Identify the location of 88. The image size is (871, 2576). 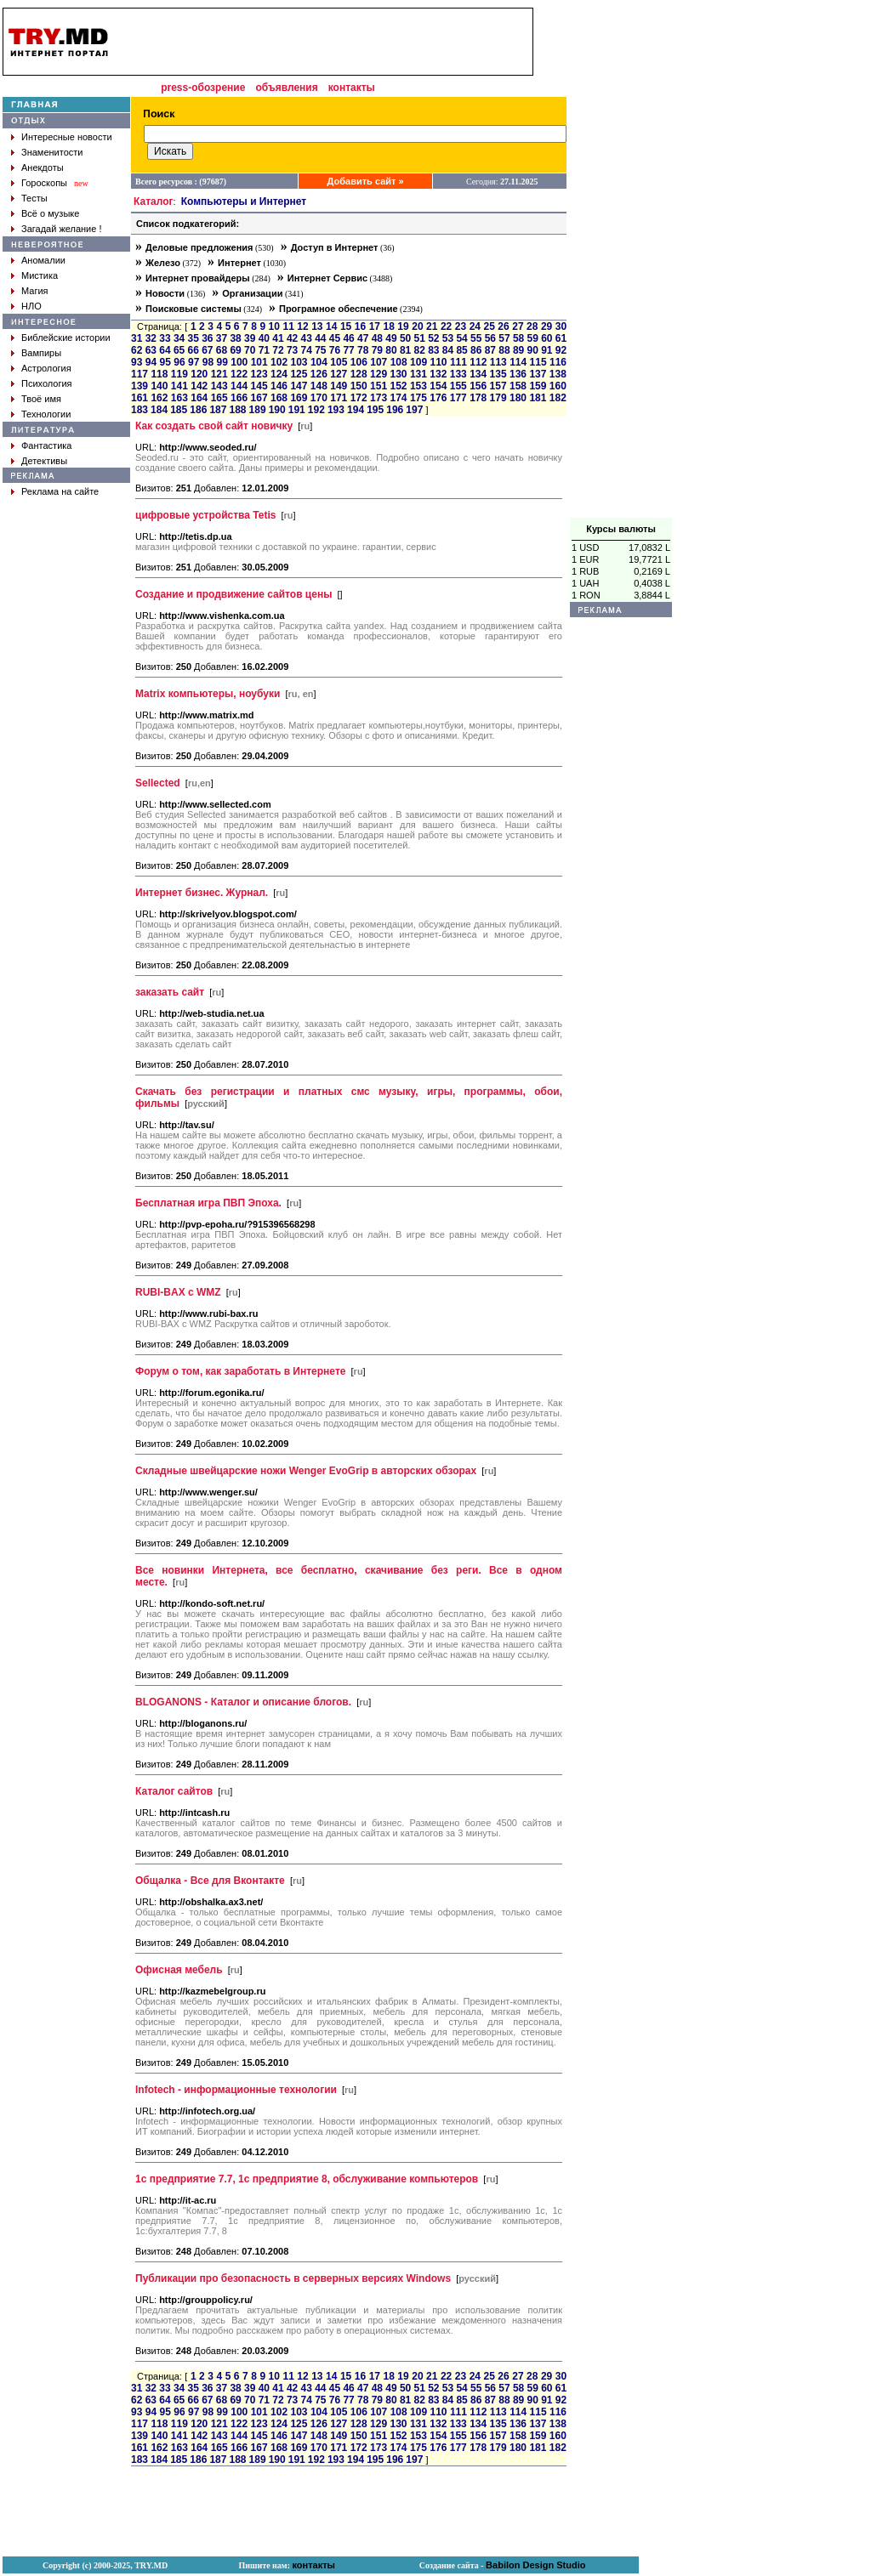
(504, 350).